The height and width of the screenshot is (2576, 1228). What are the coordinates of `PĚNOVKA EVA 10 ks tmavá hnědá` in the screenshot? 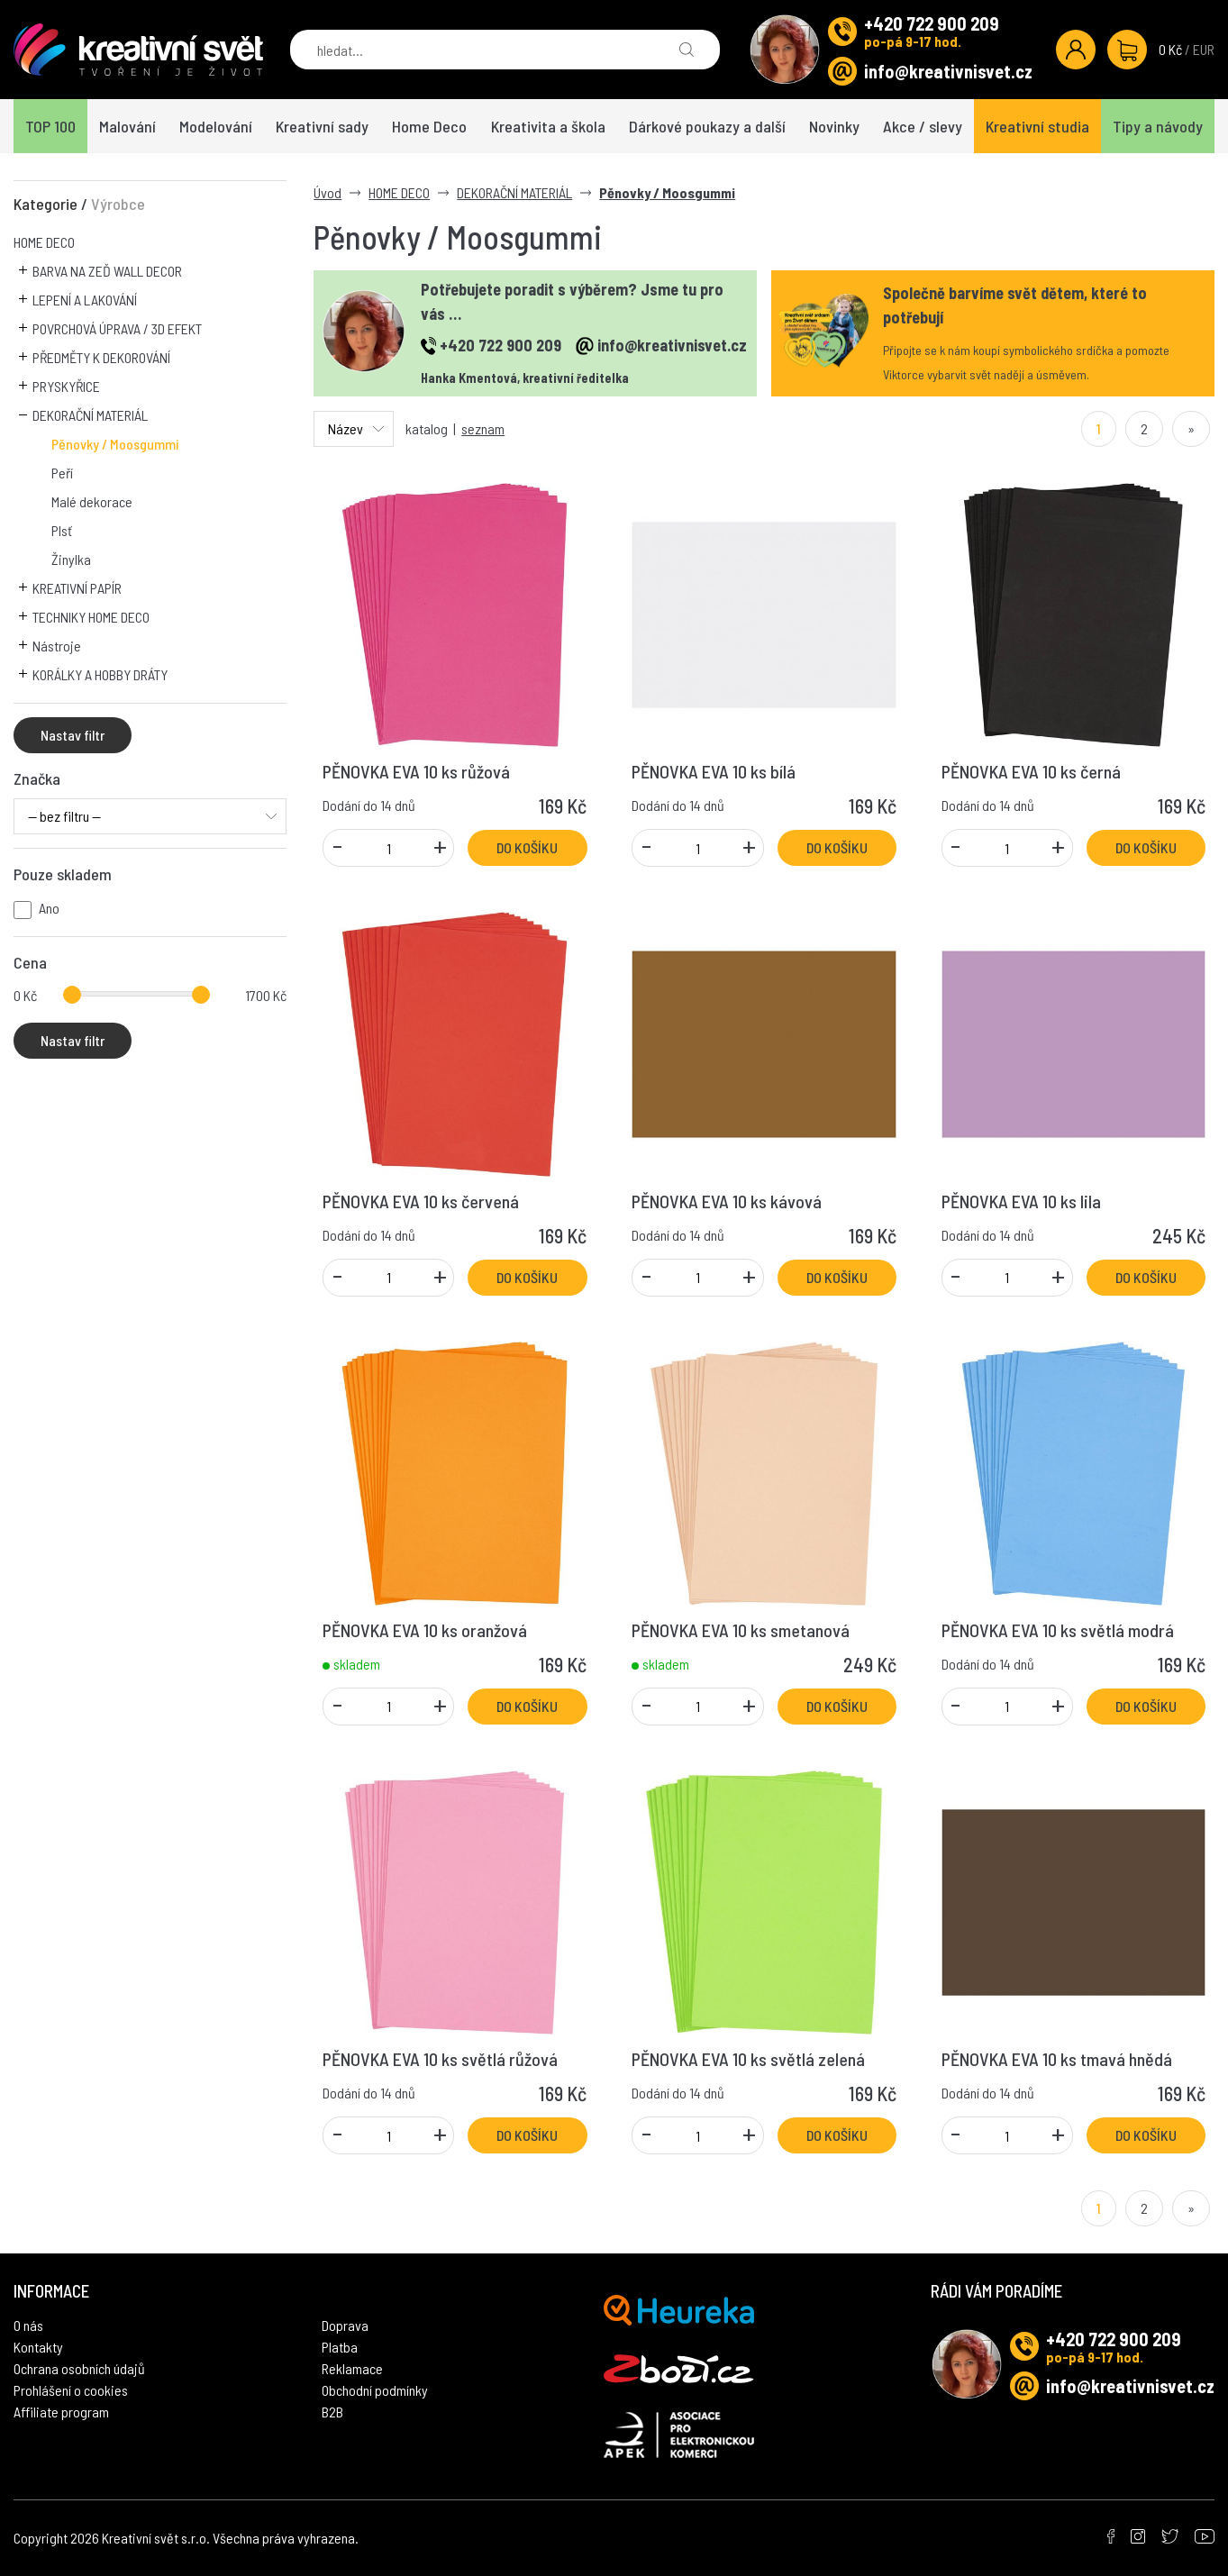 It's located at (1056, 2059).